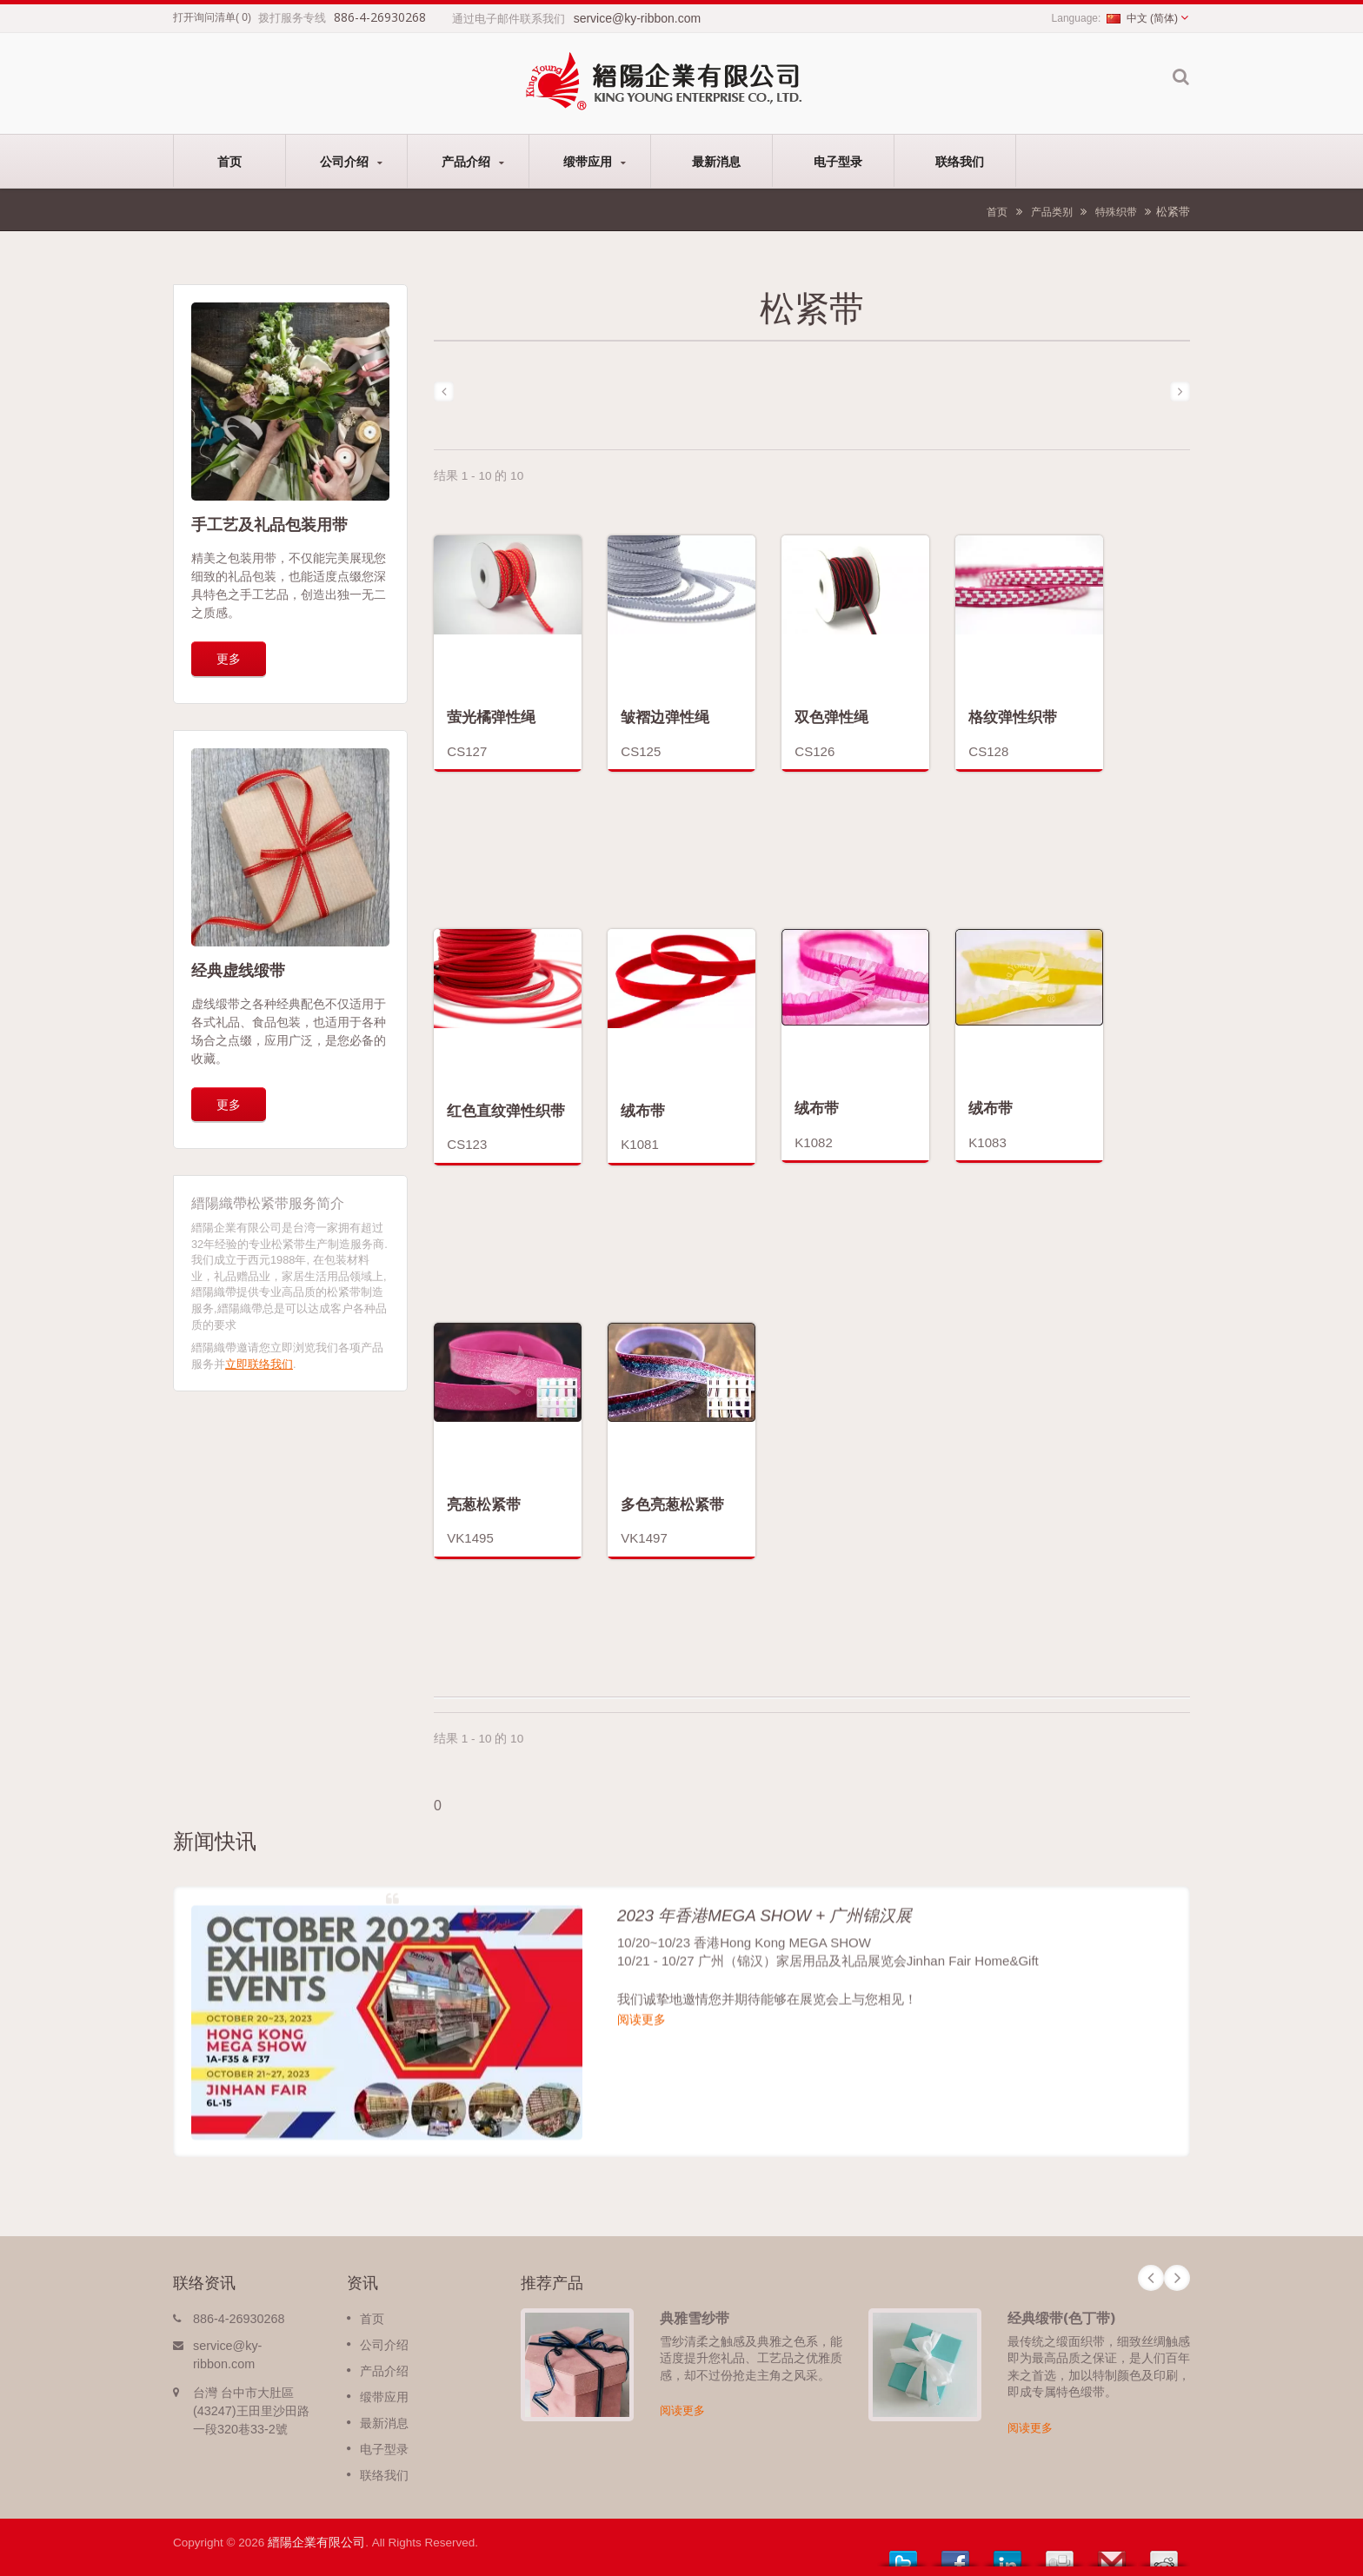  What do you see at coordinates (1012, 717) in the screenshot?
I see `格纹弹性织带` at bounding box center [1012, 717].